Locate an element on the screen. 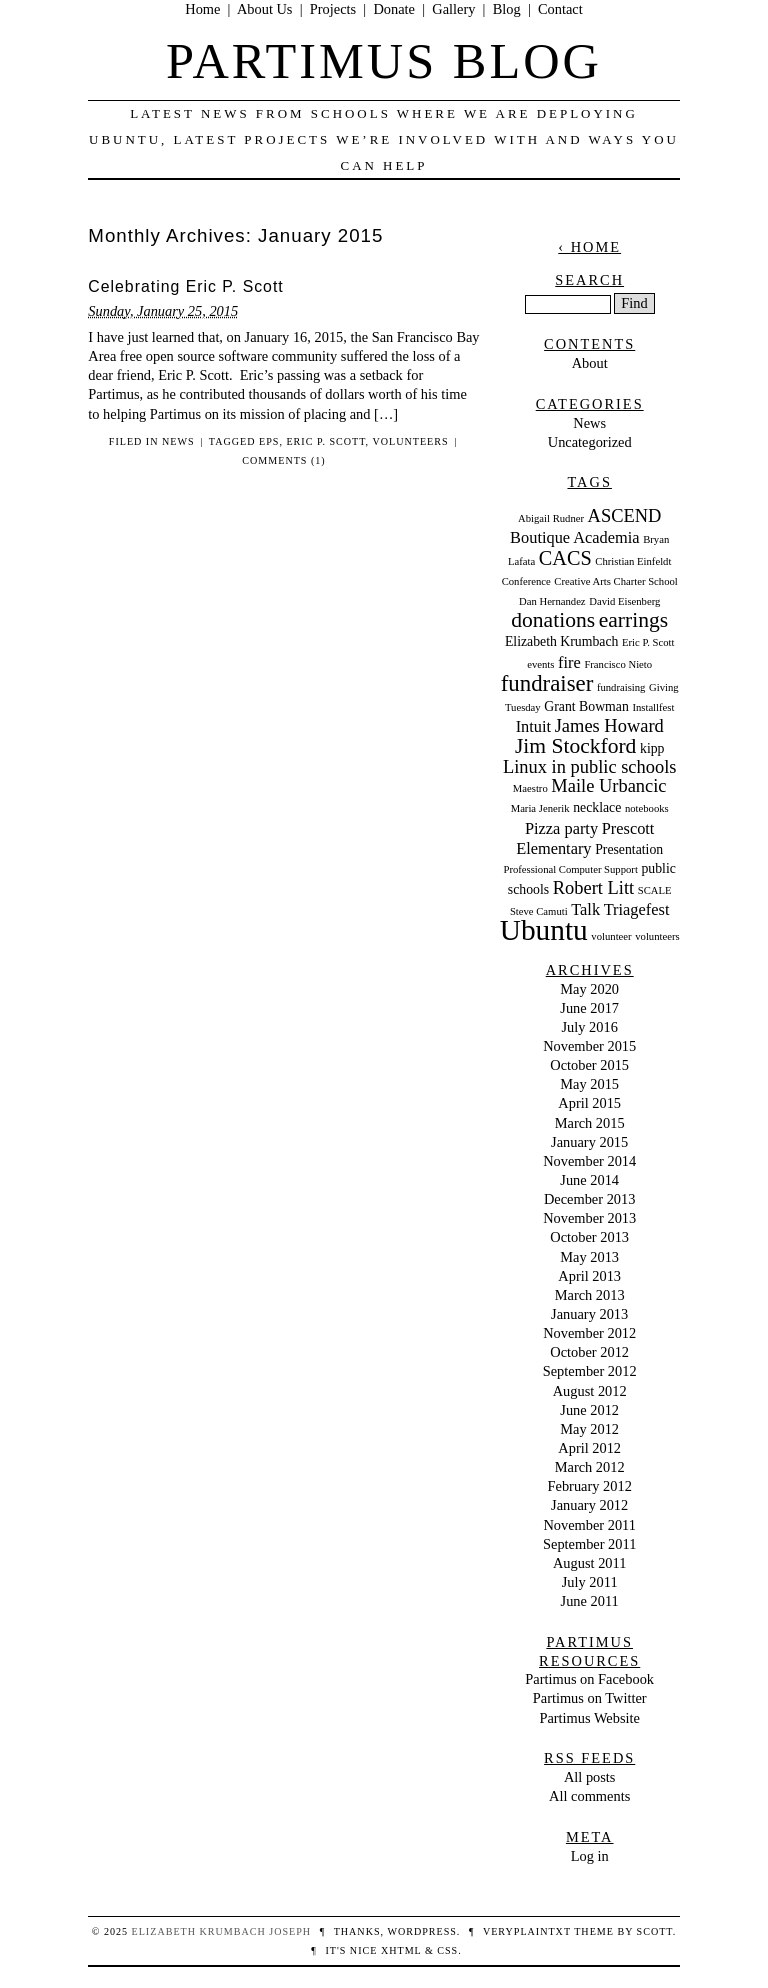  Log in is located at coordinates (590, 1856).